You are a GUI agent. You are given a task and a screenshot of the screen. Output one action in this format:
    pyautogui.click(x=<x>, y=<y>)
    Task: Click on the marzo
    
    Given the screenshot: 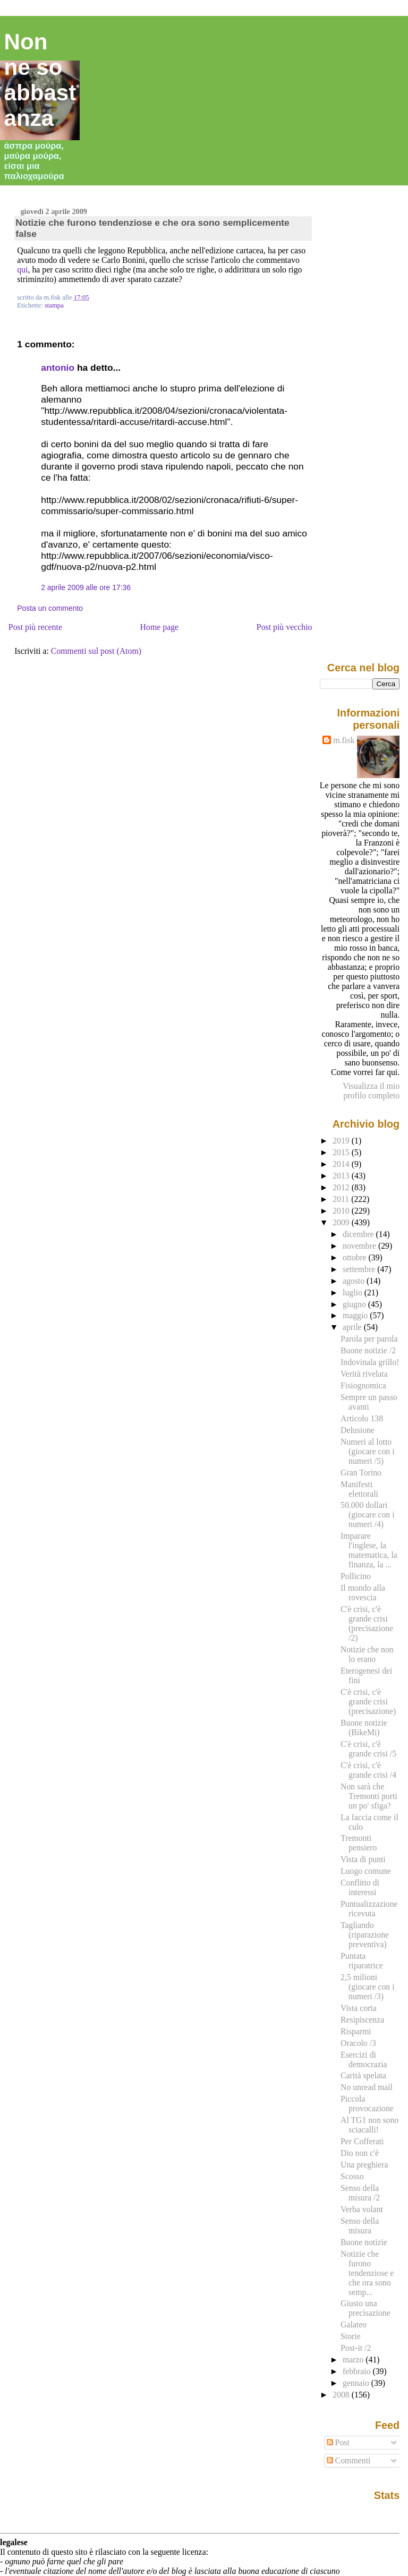 What is the action you would take?
    pyautogui.click(x=354, y=2359)
    